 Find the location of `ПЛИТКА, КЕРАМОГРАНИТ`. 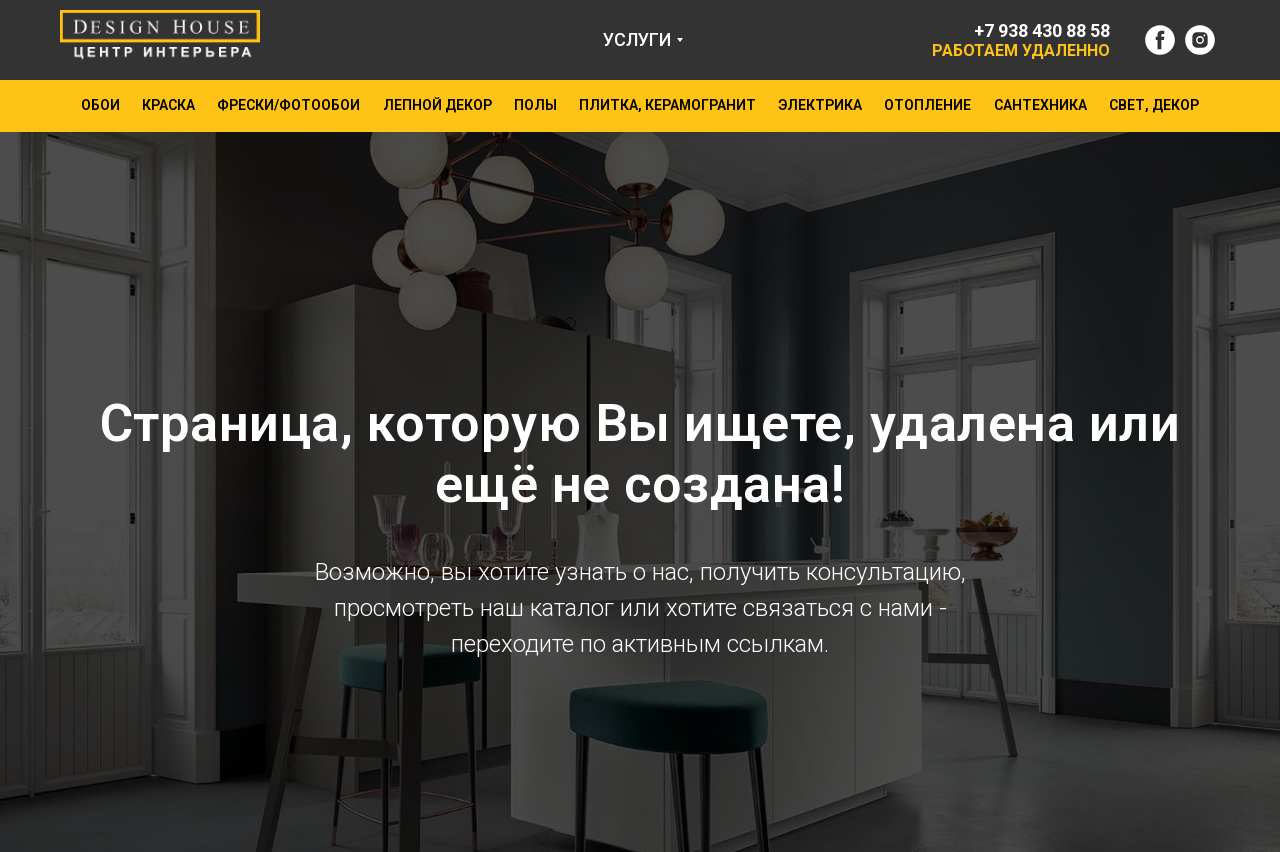

ПЛИТКА, КЕРАМОГРАНИТ is located at coordinates (667, 105).